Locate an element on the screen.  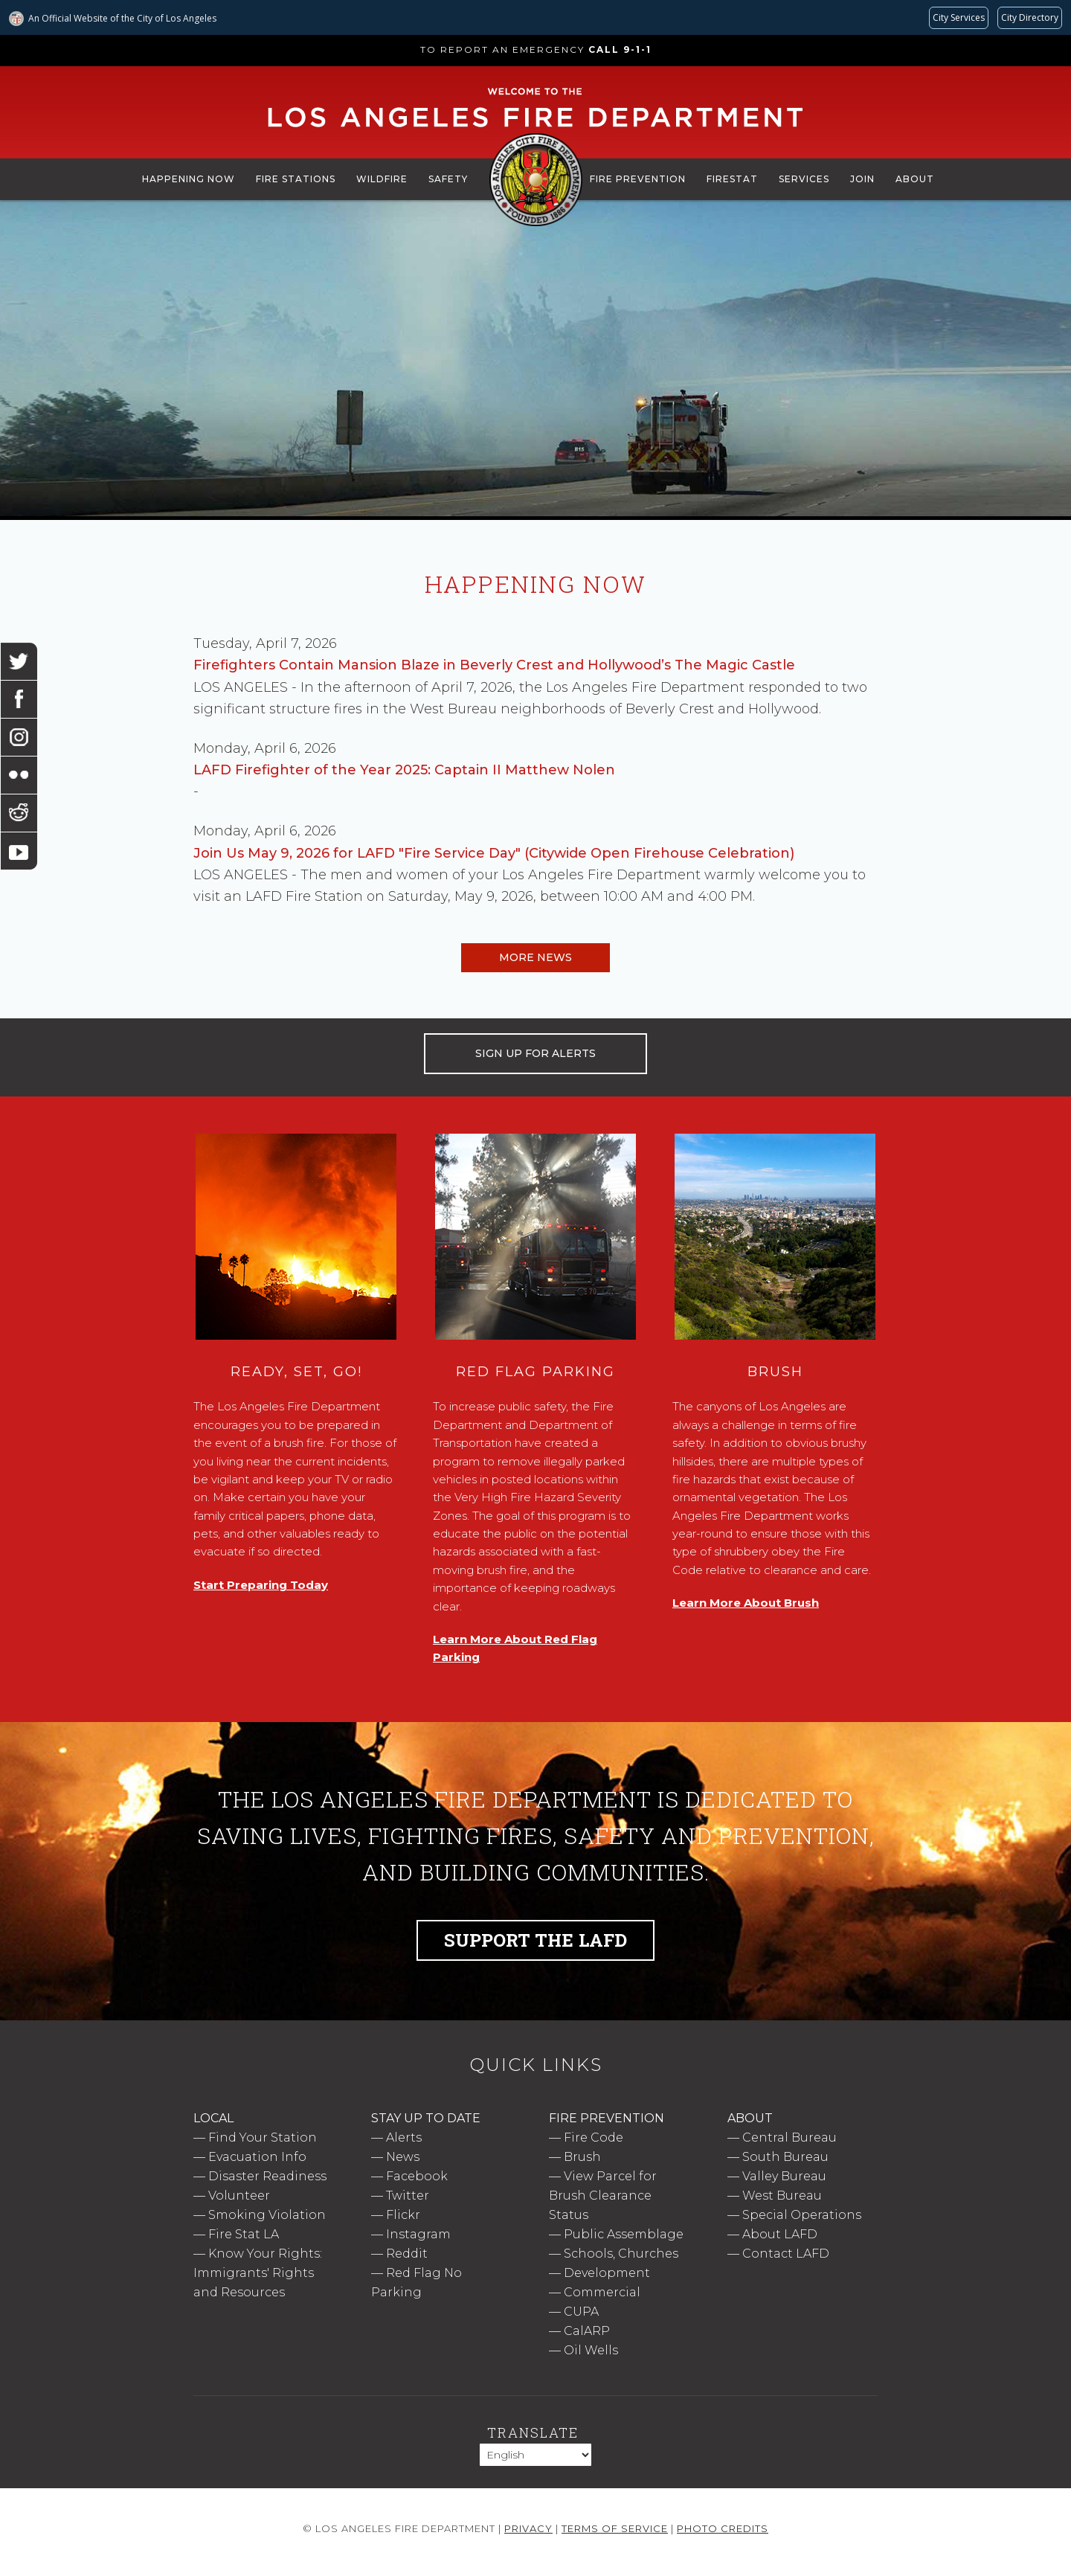
LAFD Firefighter of the Year 2025: Captain II Matthew Nolen is located at coordinates (404, 770).